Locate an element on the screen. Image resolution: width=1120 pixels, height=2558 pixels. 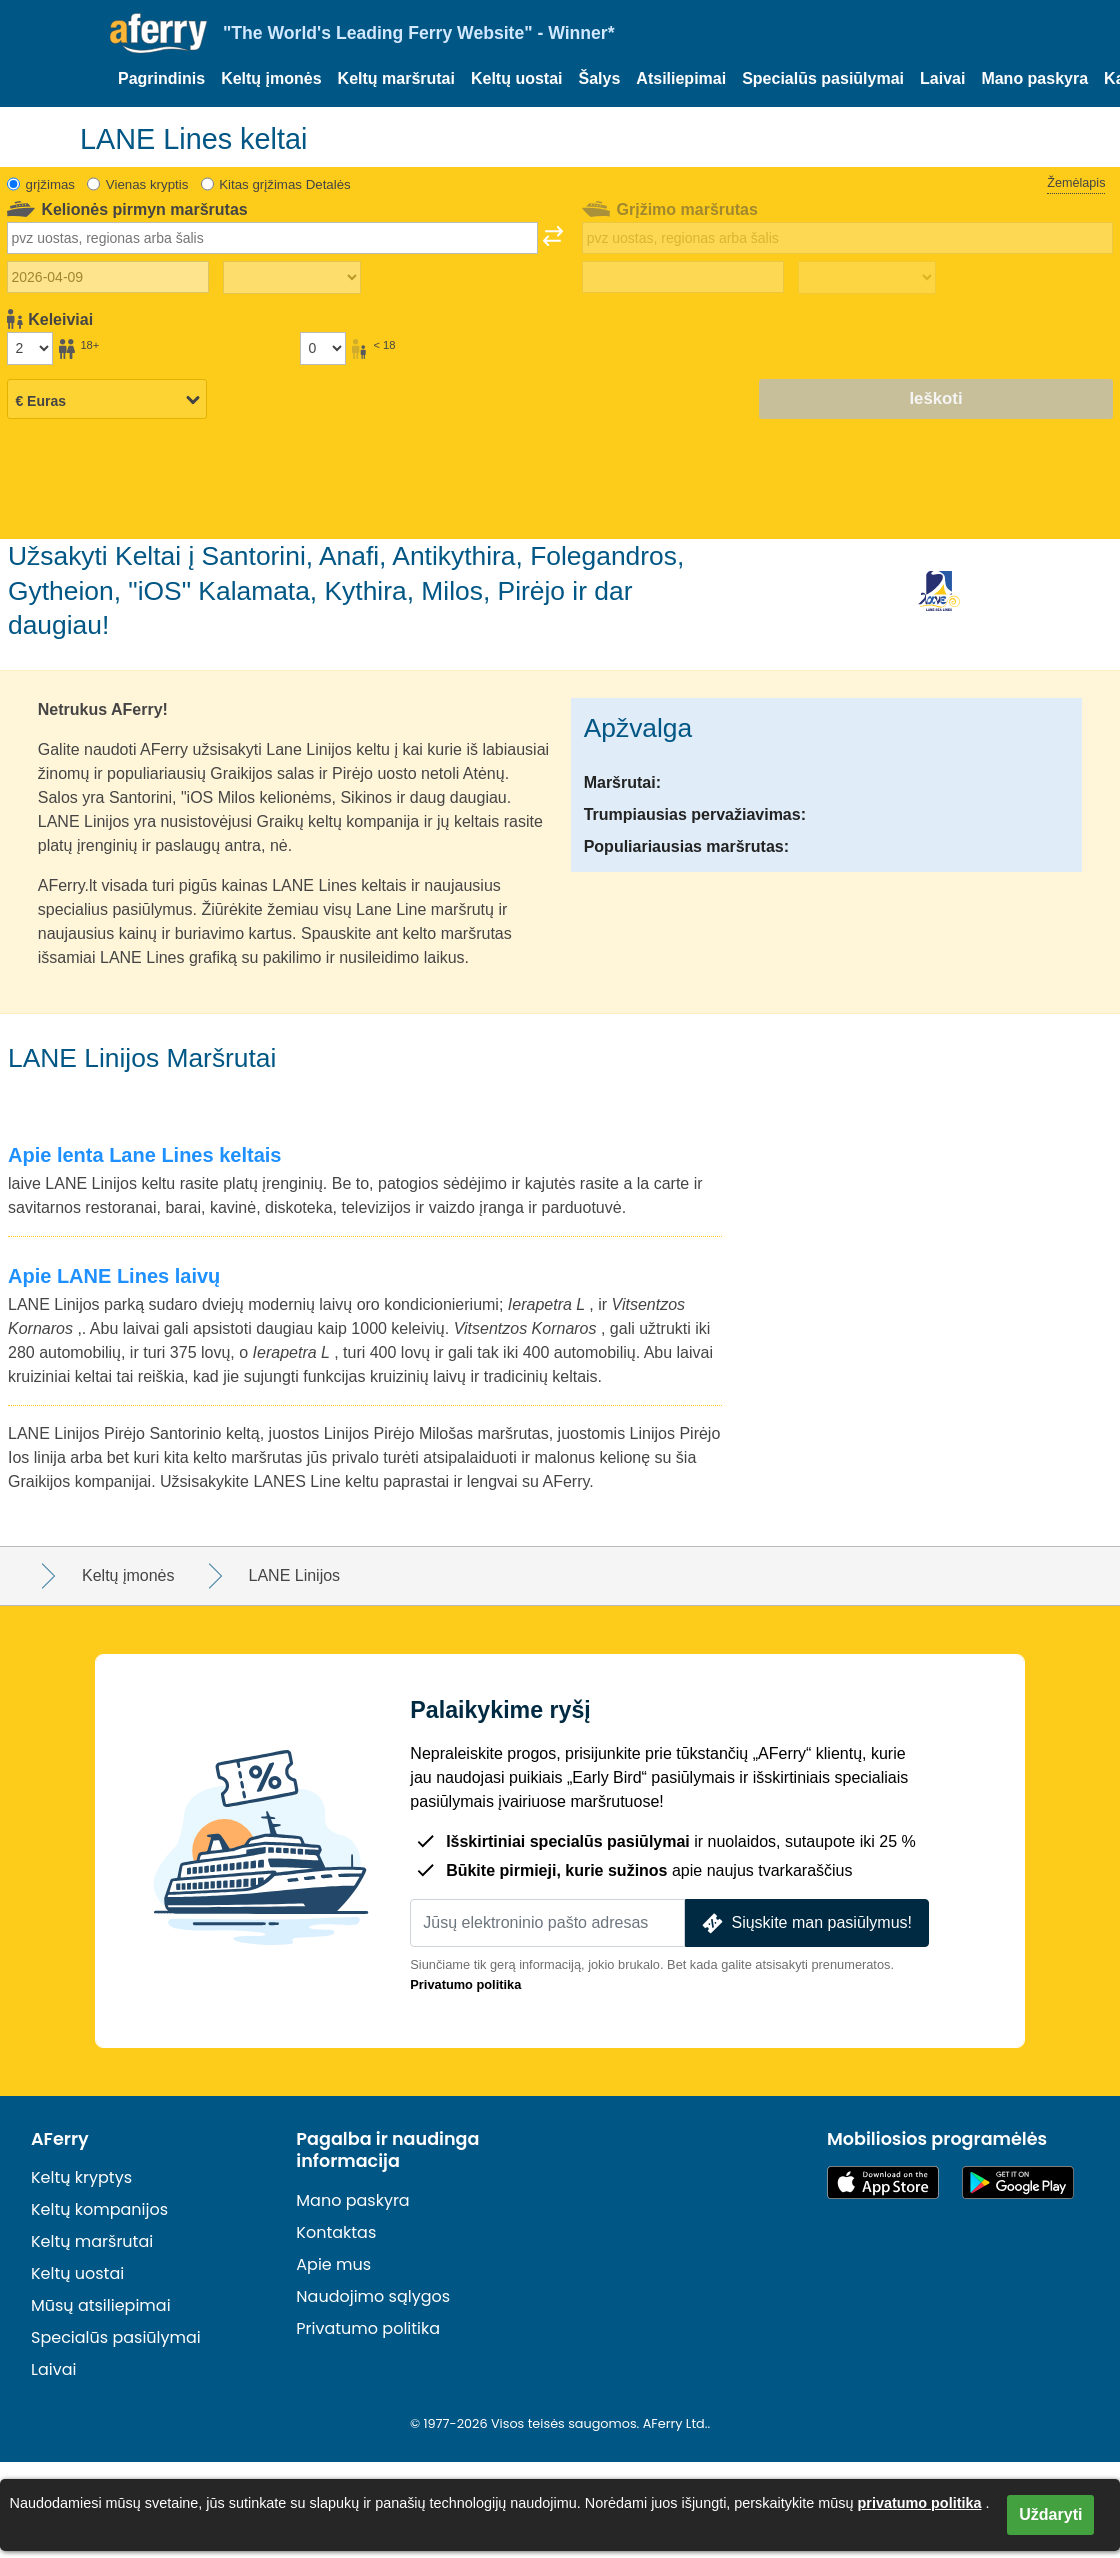
„Android“ programėlė „Google Play“ parduotuvėje is located at coordinates (1018, 2182).